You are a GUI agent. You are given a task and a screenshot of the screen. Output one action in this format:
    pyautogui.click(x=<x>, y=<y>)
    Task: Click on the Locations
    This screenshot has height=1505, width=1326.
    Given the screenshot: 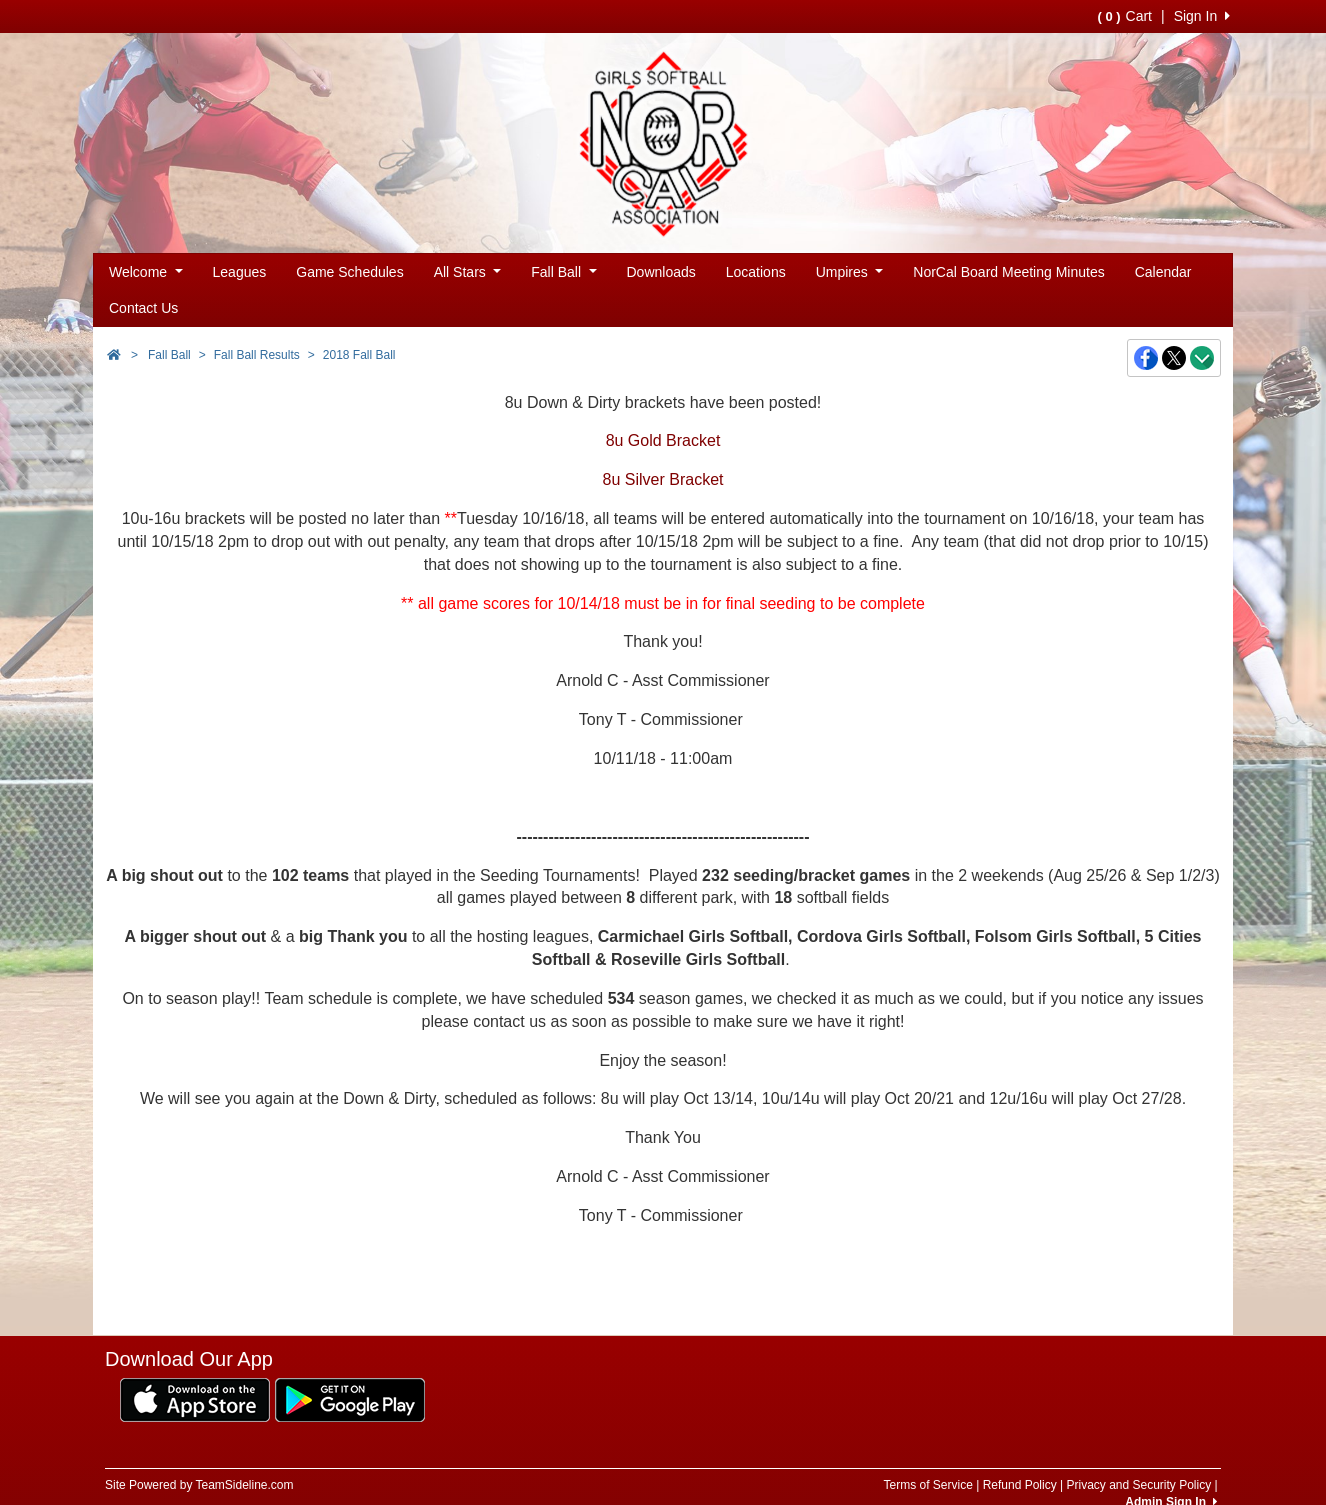 What is the action you would take?
    pyautogui.click(x=756, y=272)
    